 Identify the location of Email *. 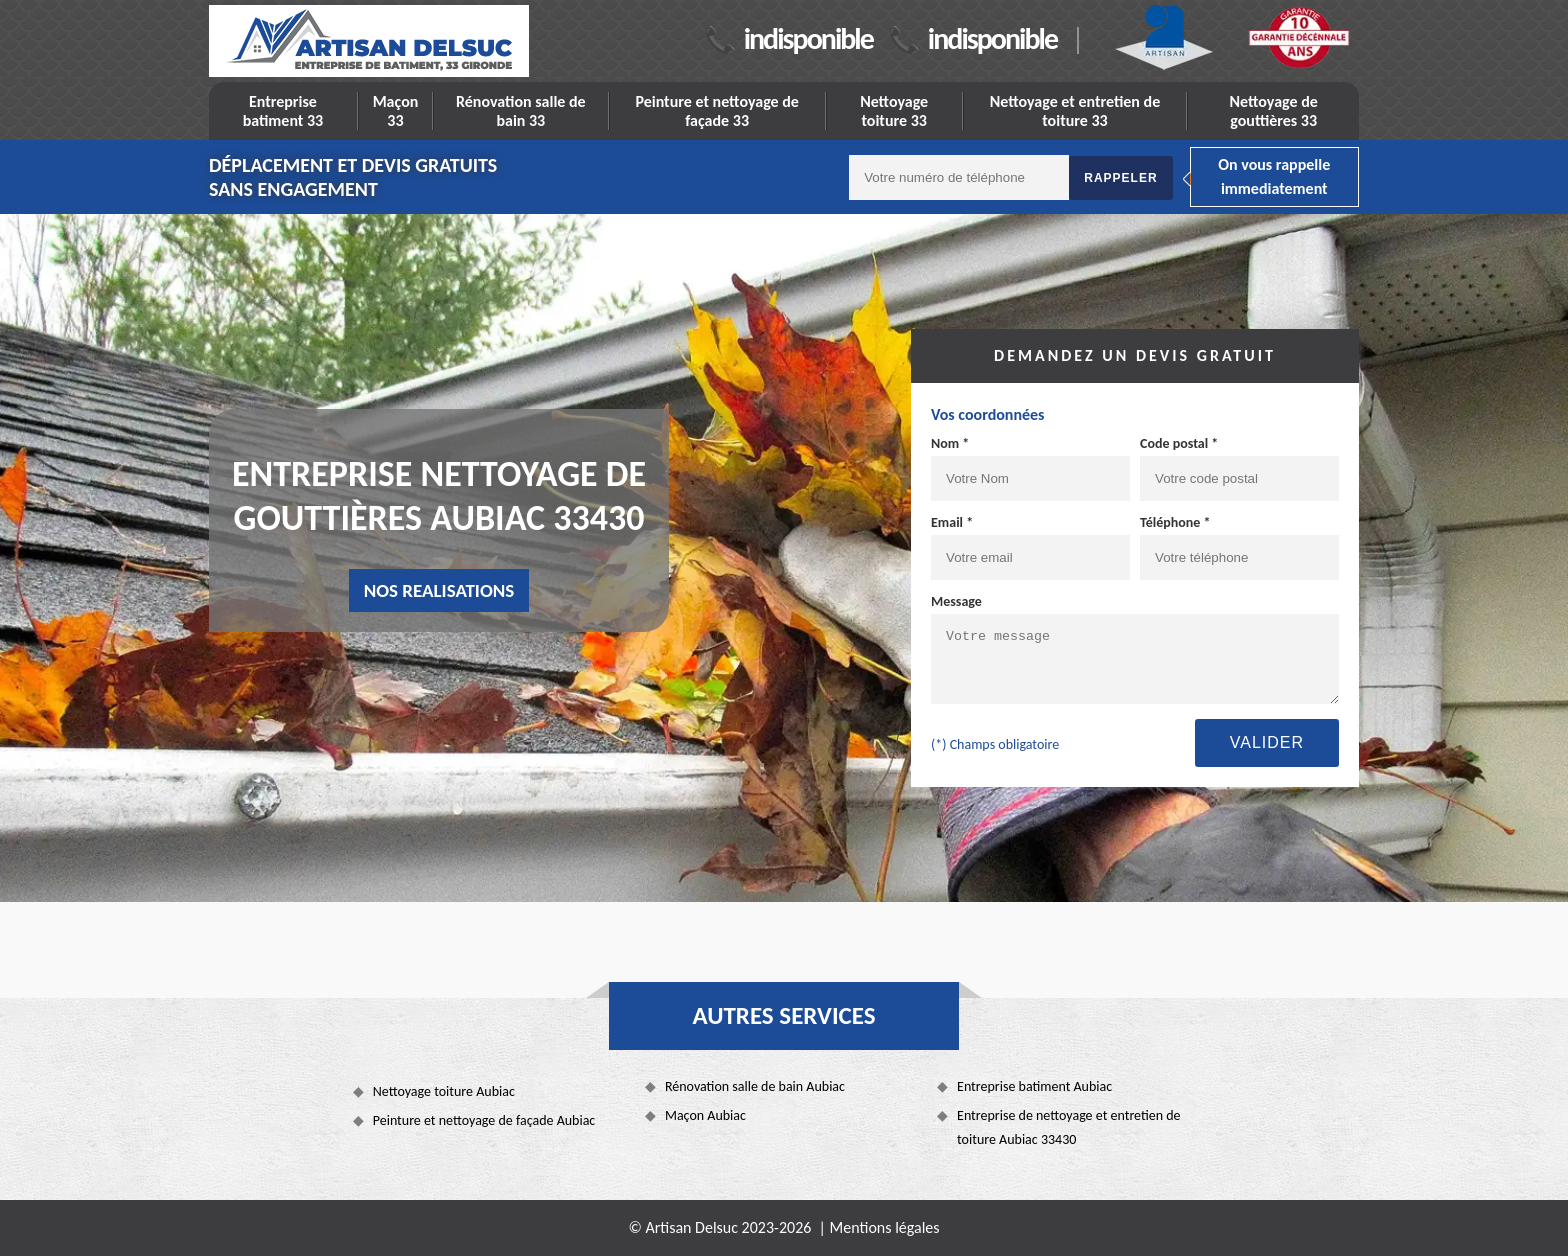
(952, 522).